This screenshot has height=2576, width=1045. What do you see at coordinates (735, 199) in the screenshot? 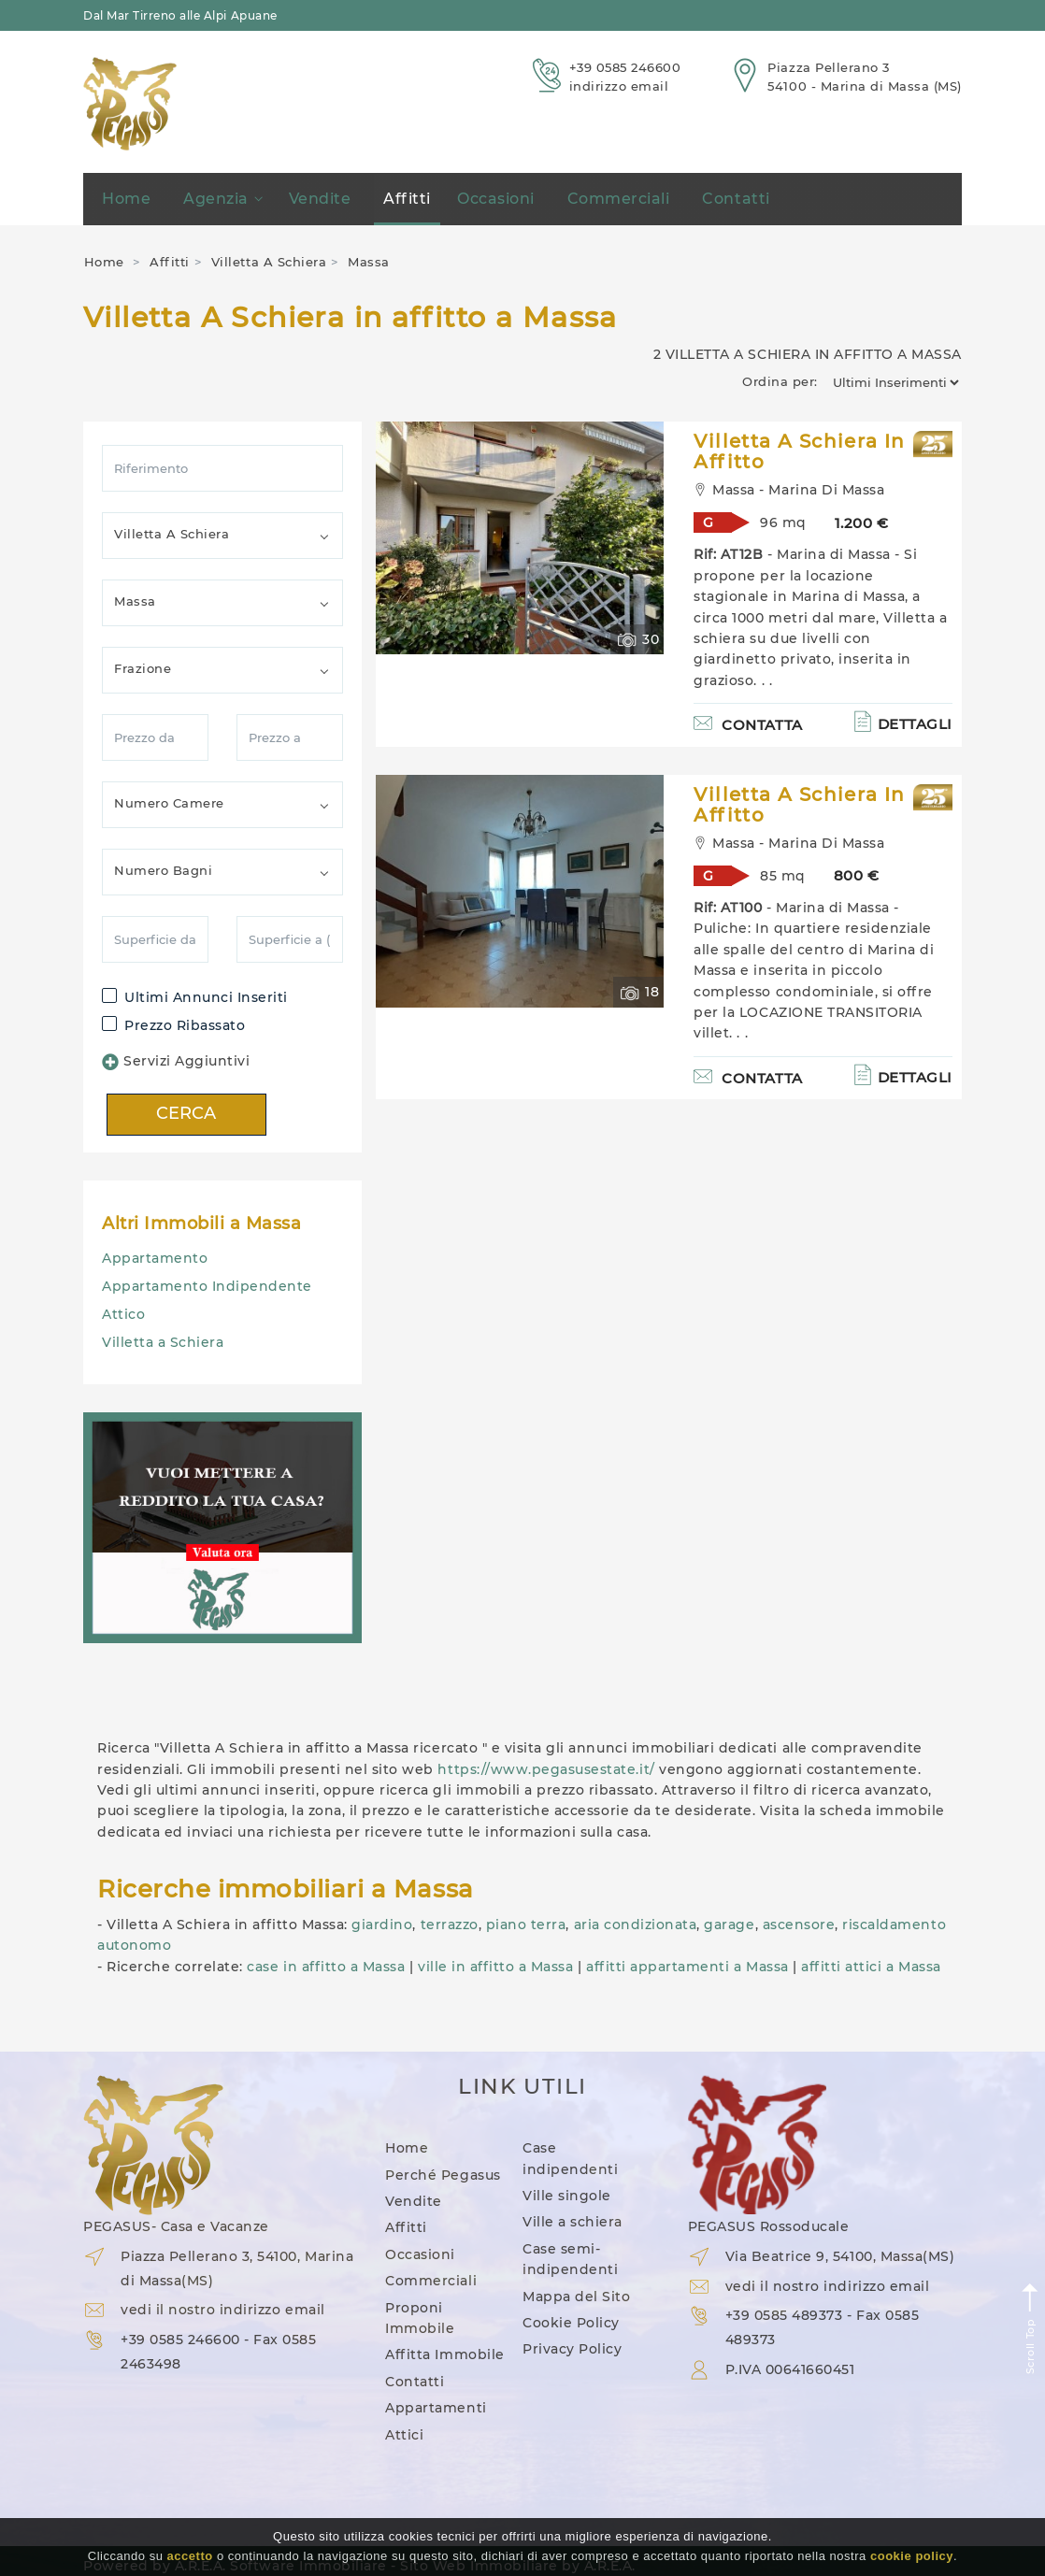
I see `Contatti` at bounding box center [735, 199].